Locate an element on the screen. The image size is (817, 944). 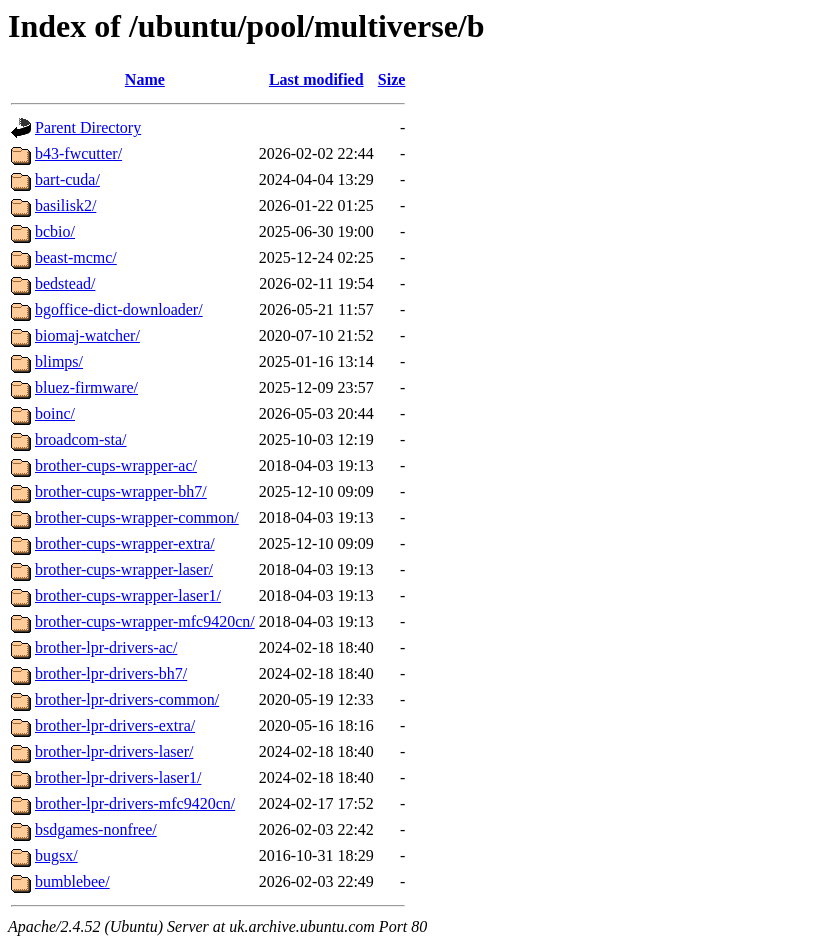
brother-cups-wrapper-extra/ is located at coordinates (125, 543).